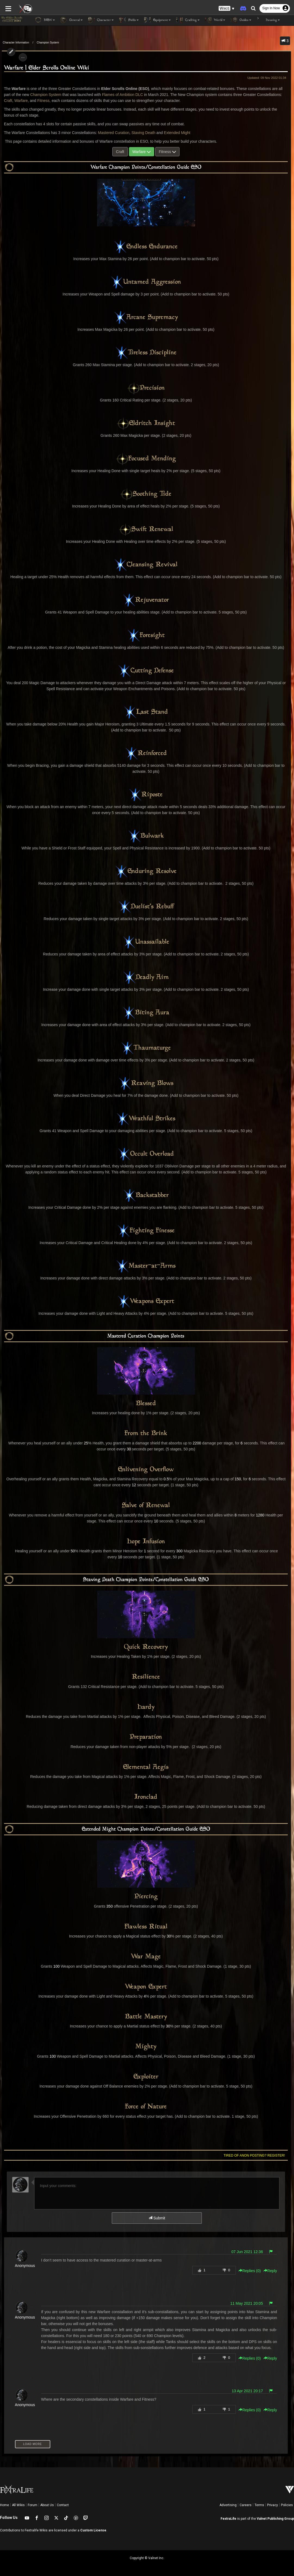  Describe the element at coordinates (31, 100) in the screenshot. I see `Fitness,` at that location.